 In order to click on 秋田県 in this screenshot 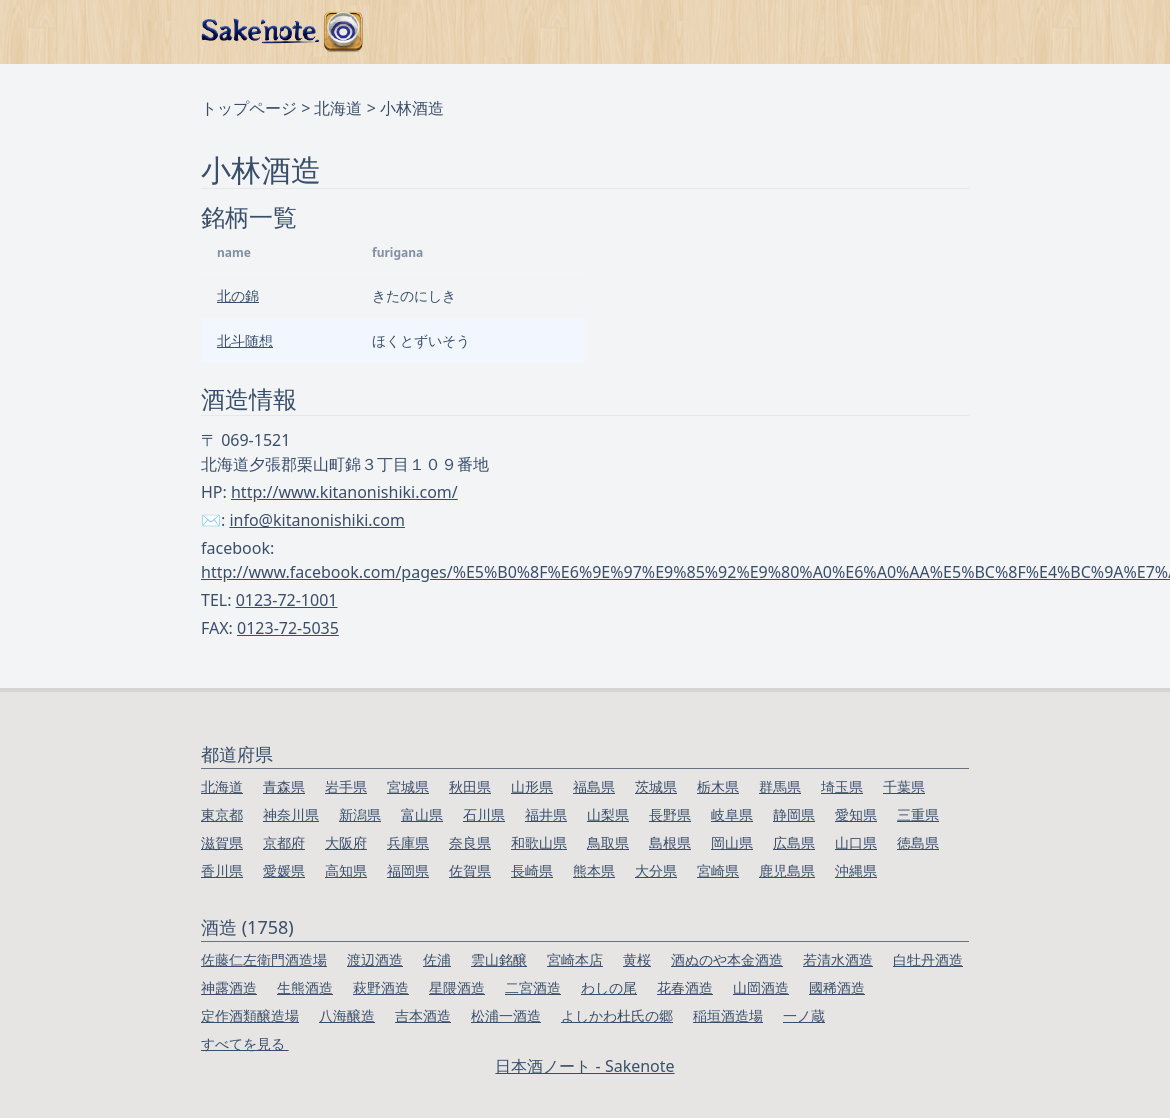, I will do `click(470, 786)`.